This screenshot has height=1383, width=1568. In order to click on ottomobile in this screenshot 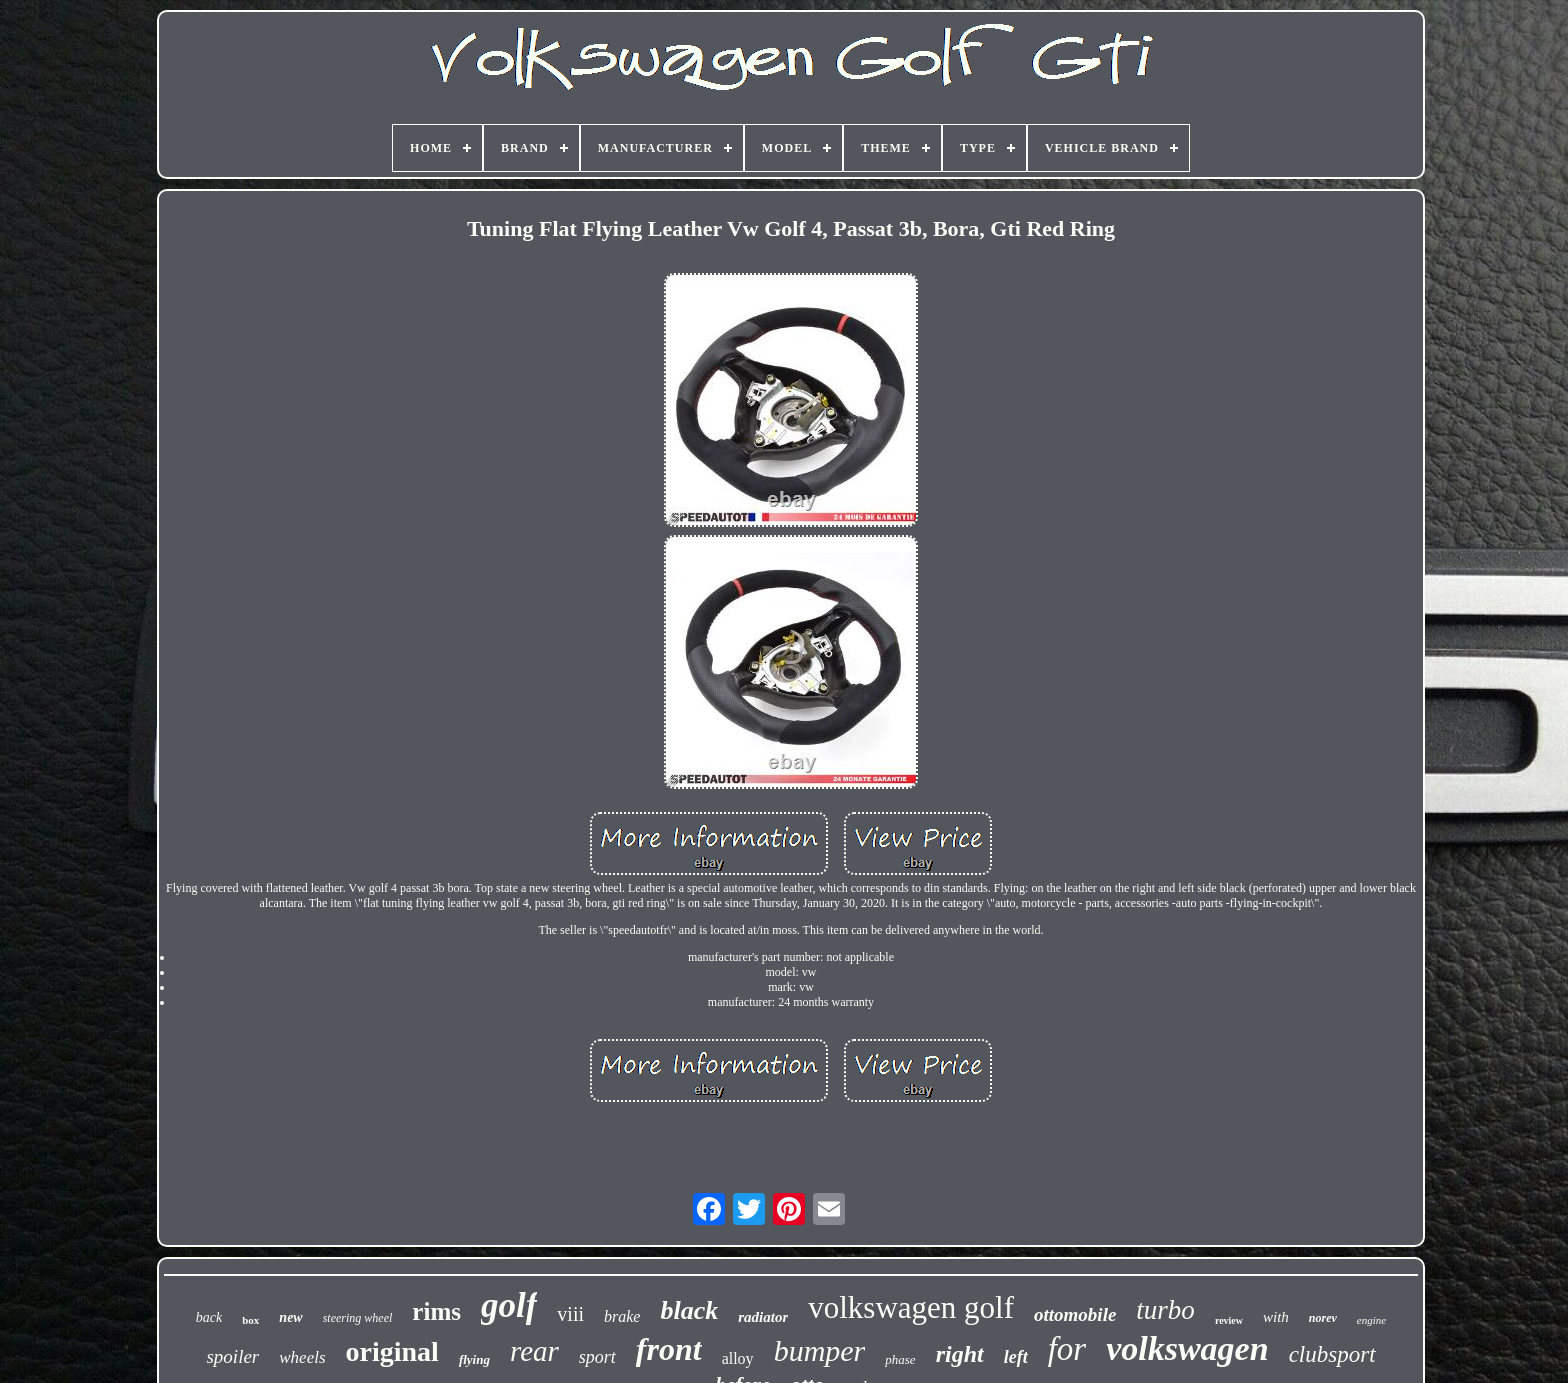, I will do `click(1075, 1314)`.